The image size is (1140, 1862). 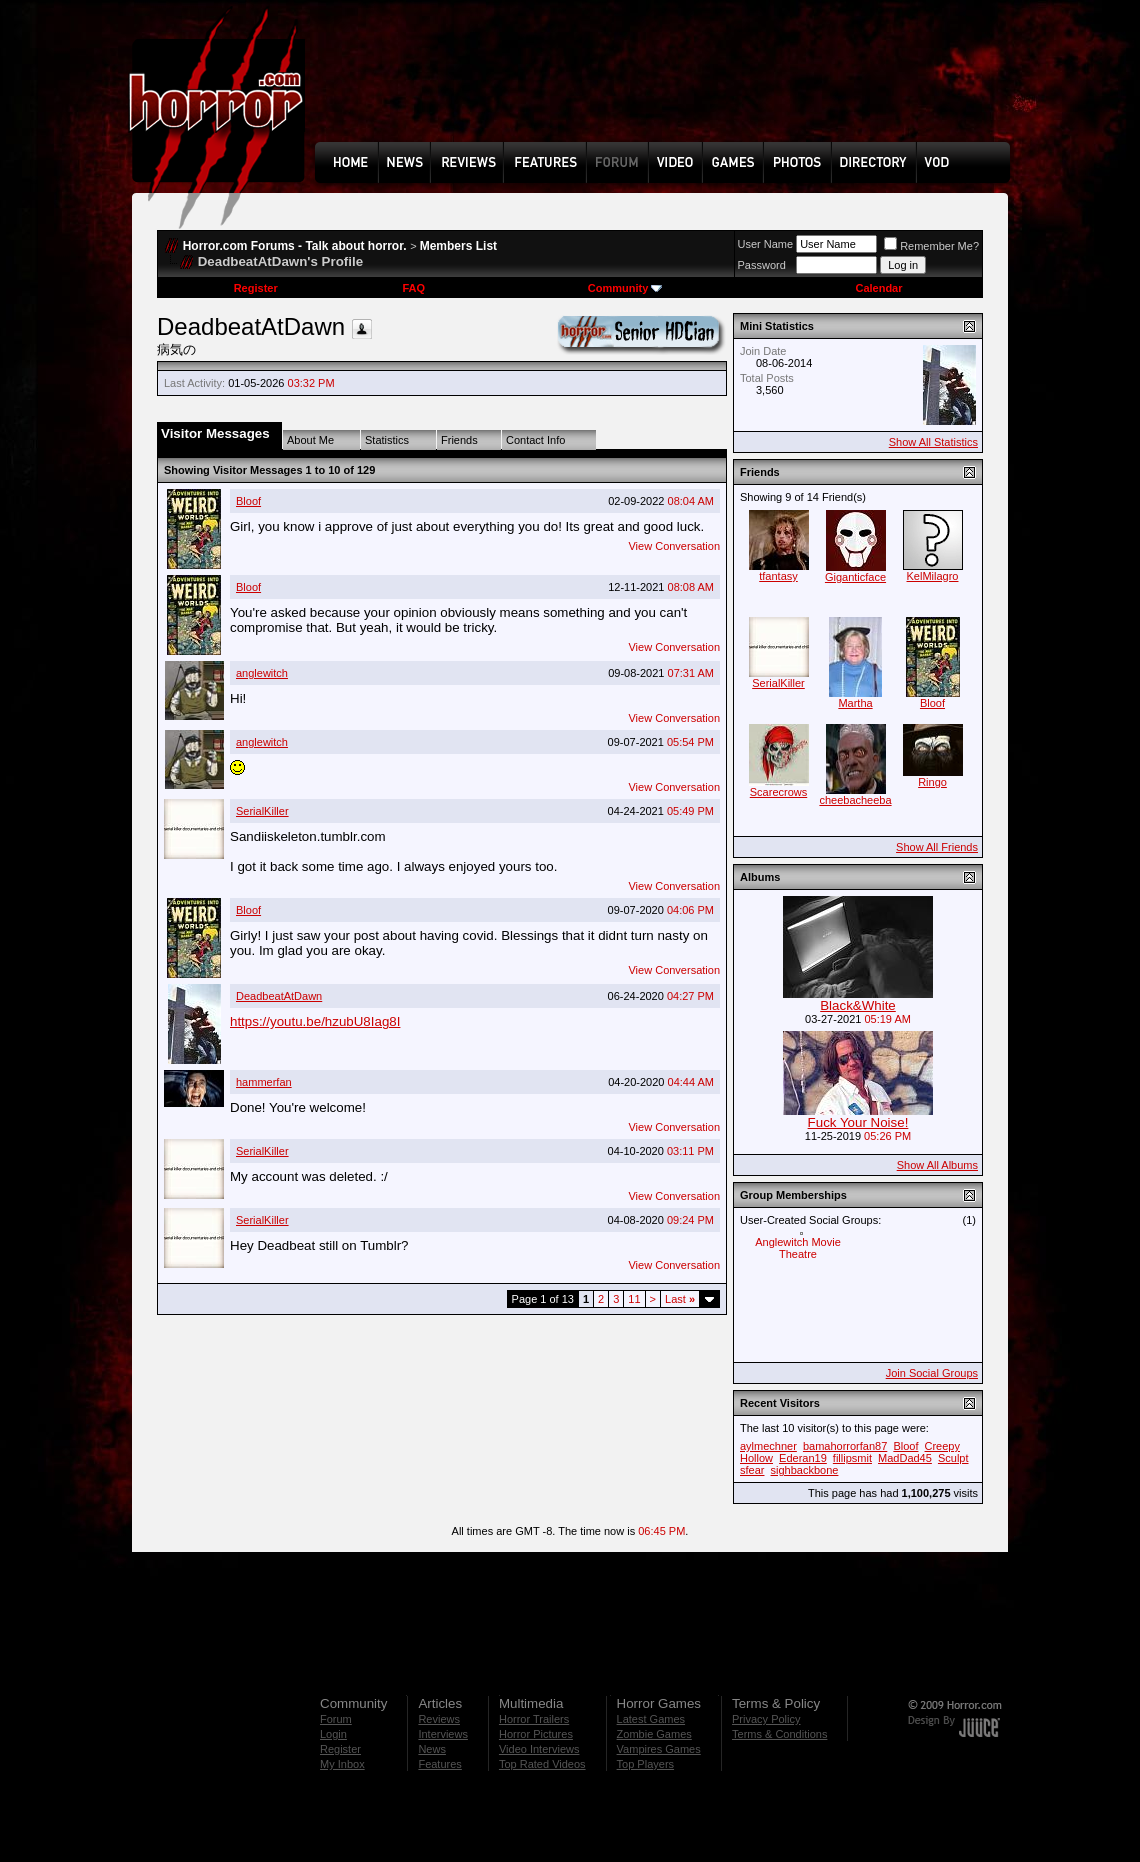 What do you see at coordinates (659, 1749) in the screenshot?
I see `Vampires Games` at bounding box center [659, 1749].